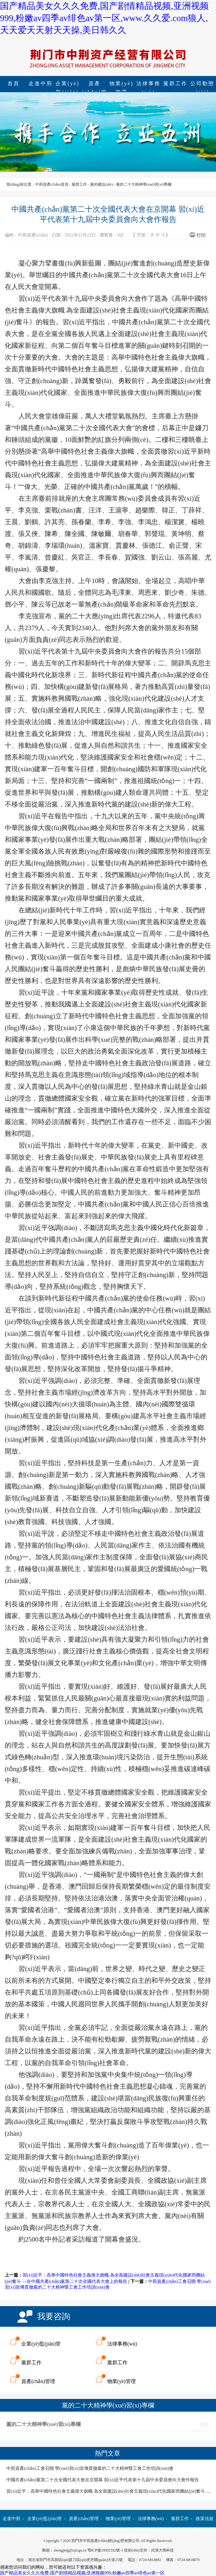 The height and width of the screenshot is (2576, 216). Describe the element at coordinates (68, 84) in the screenshot. I see `企業(yè)監(jiān)管` at that location.